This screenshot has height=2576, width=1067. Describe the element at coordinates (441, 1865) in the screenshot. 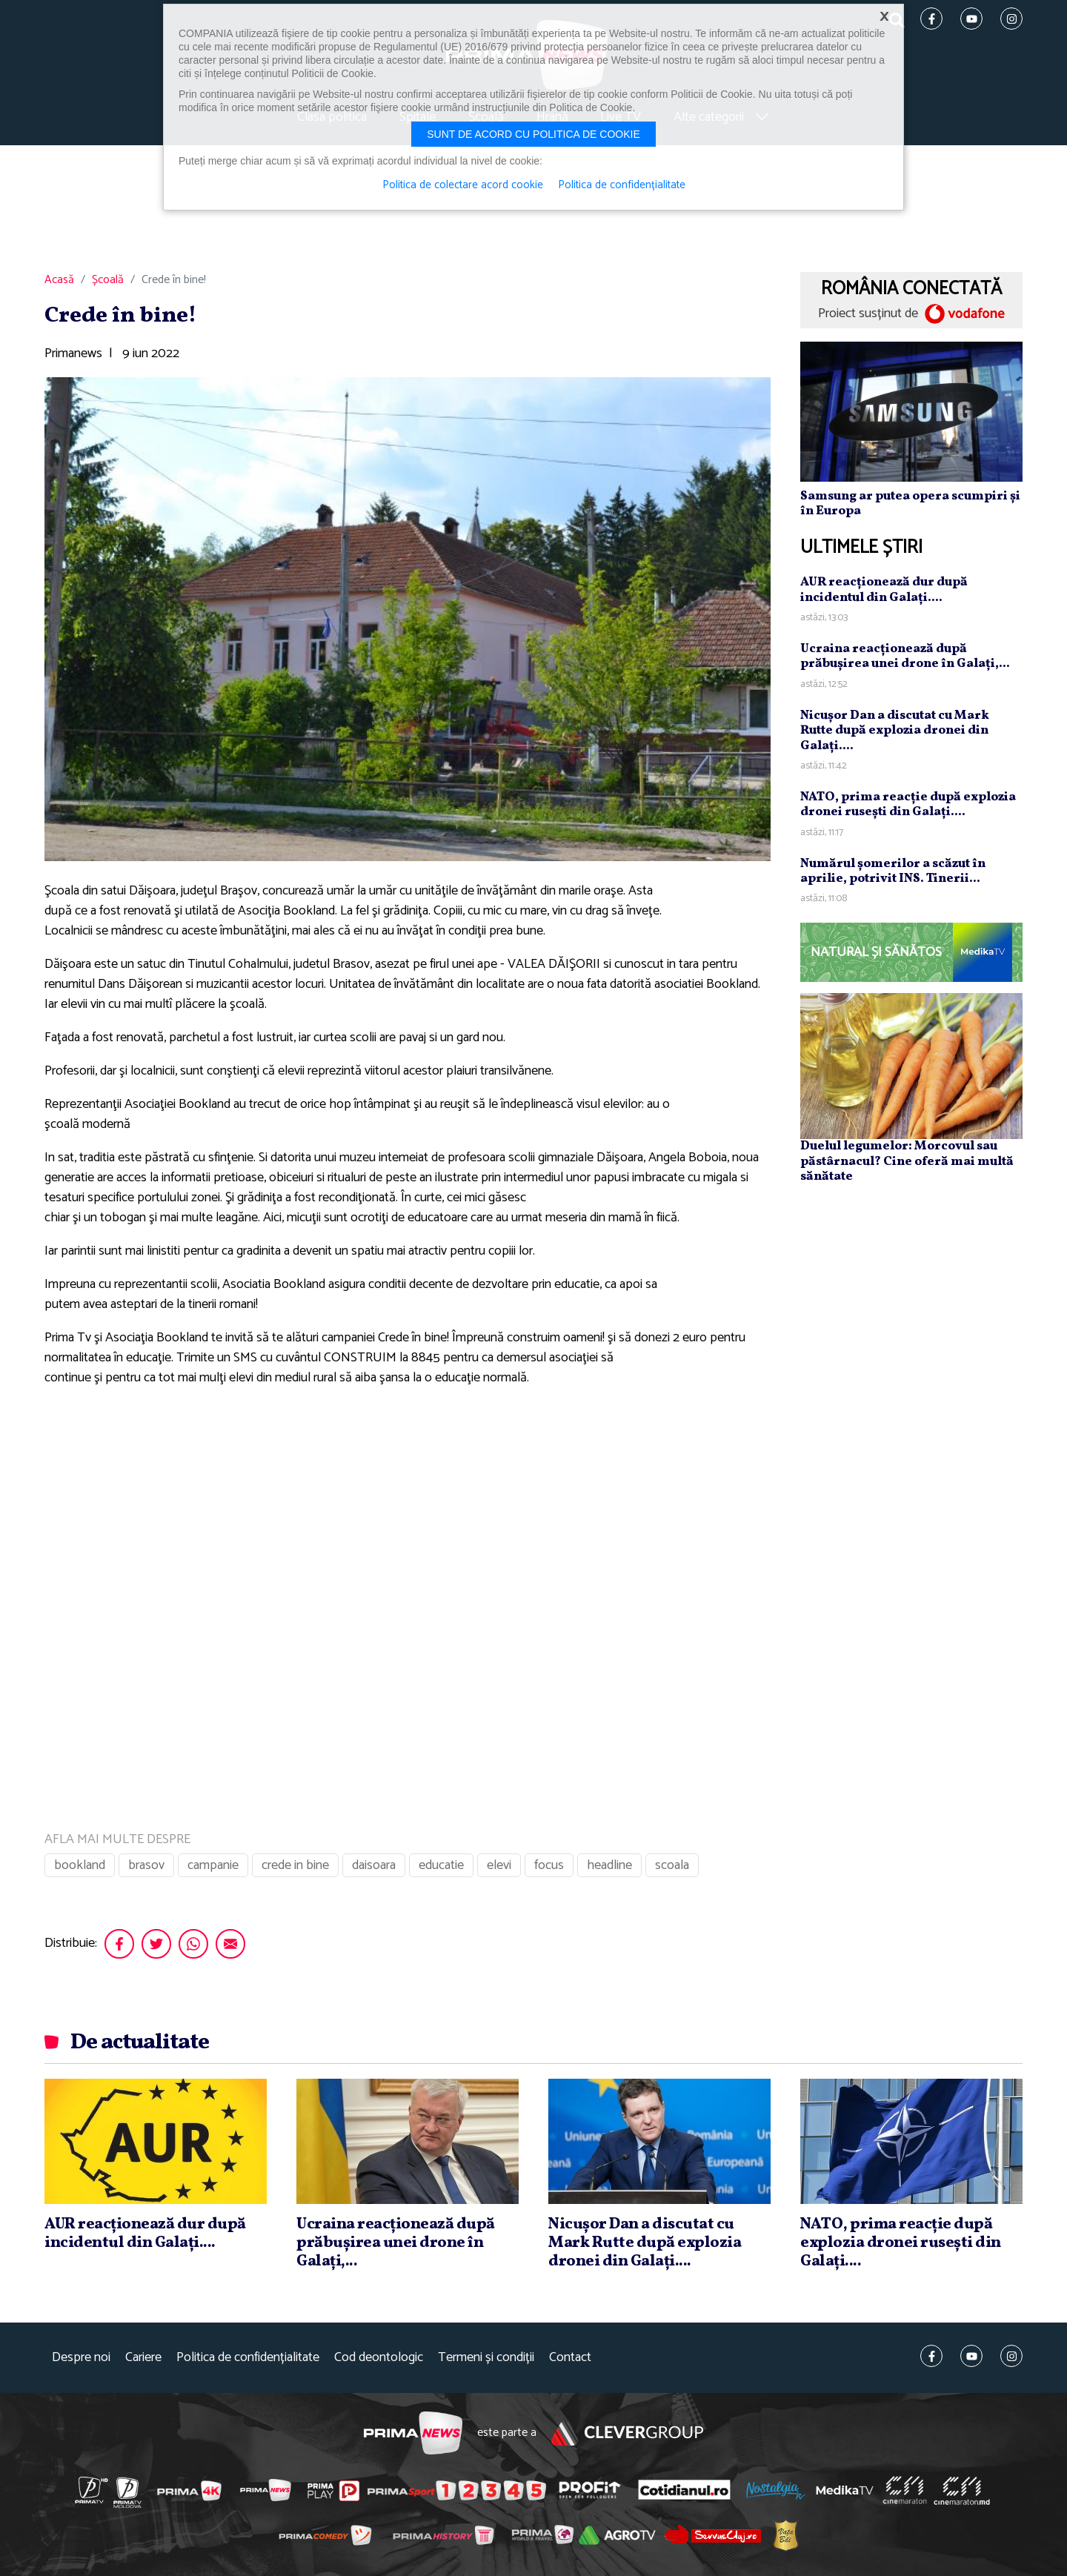

I see `educatie` at that location.